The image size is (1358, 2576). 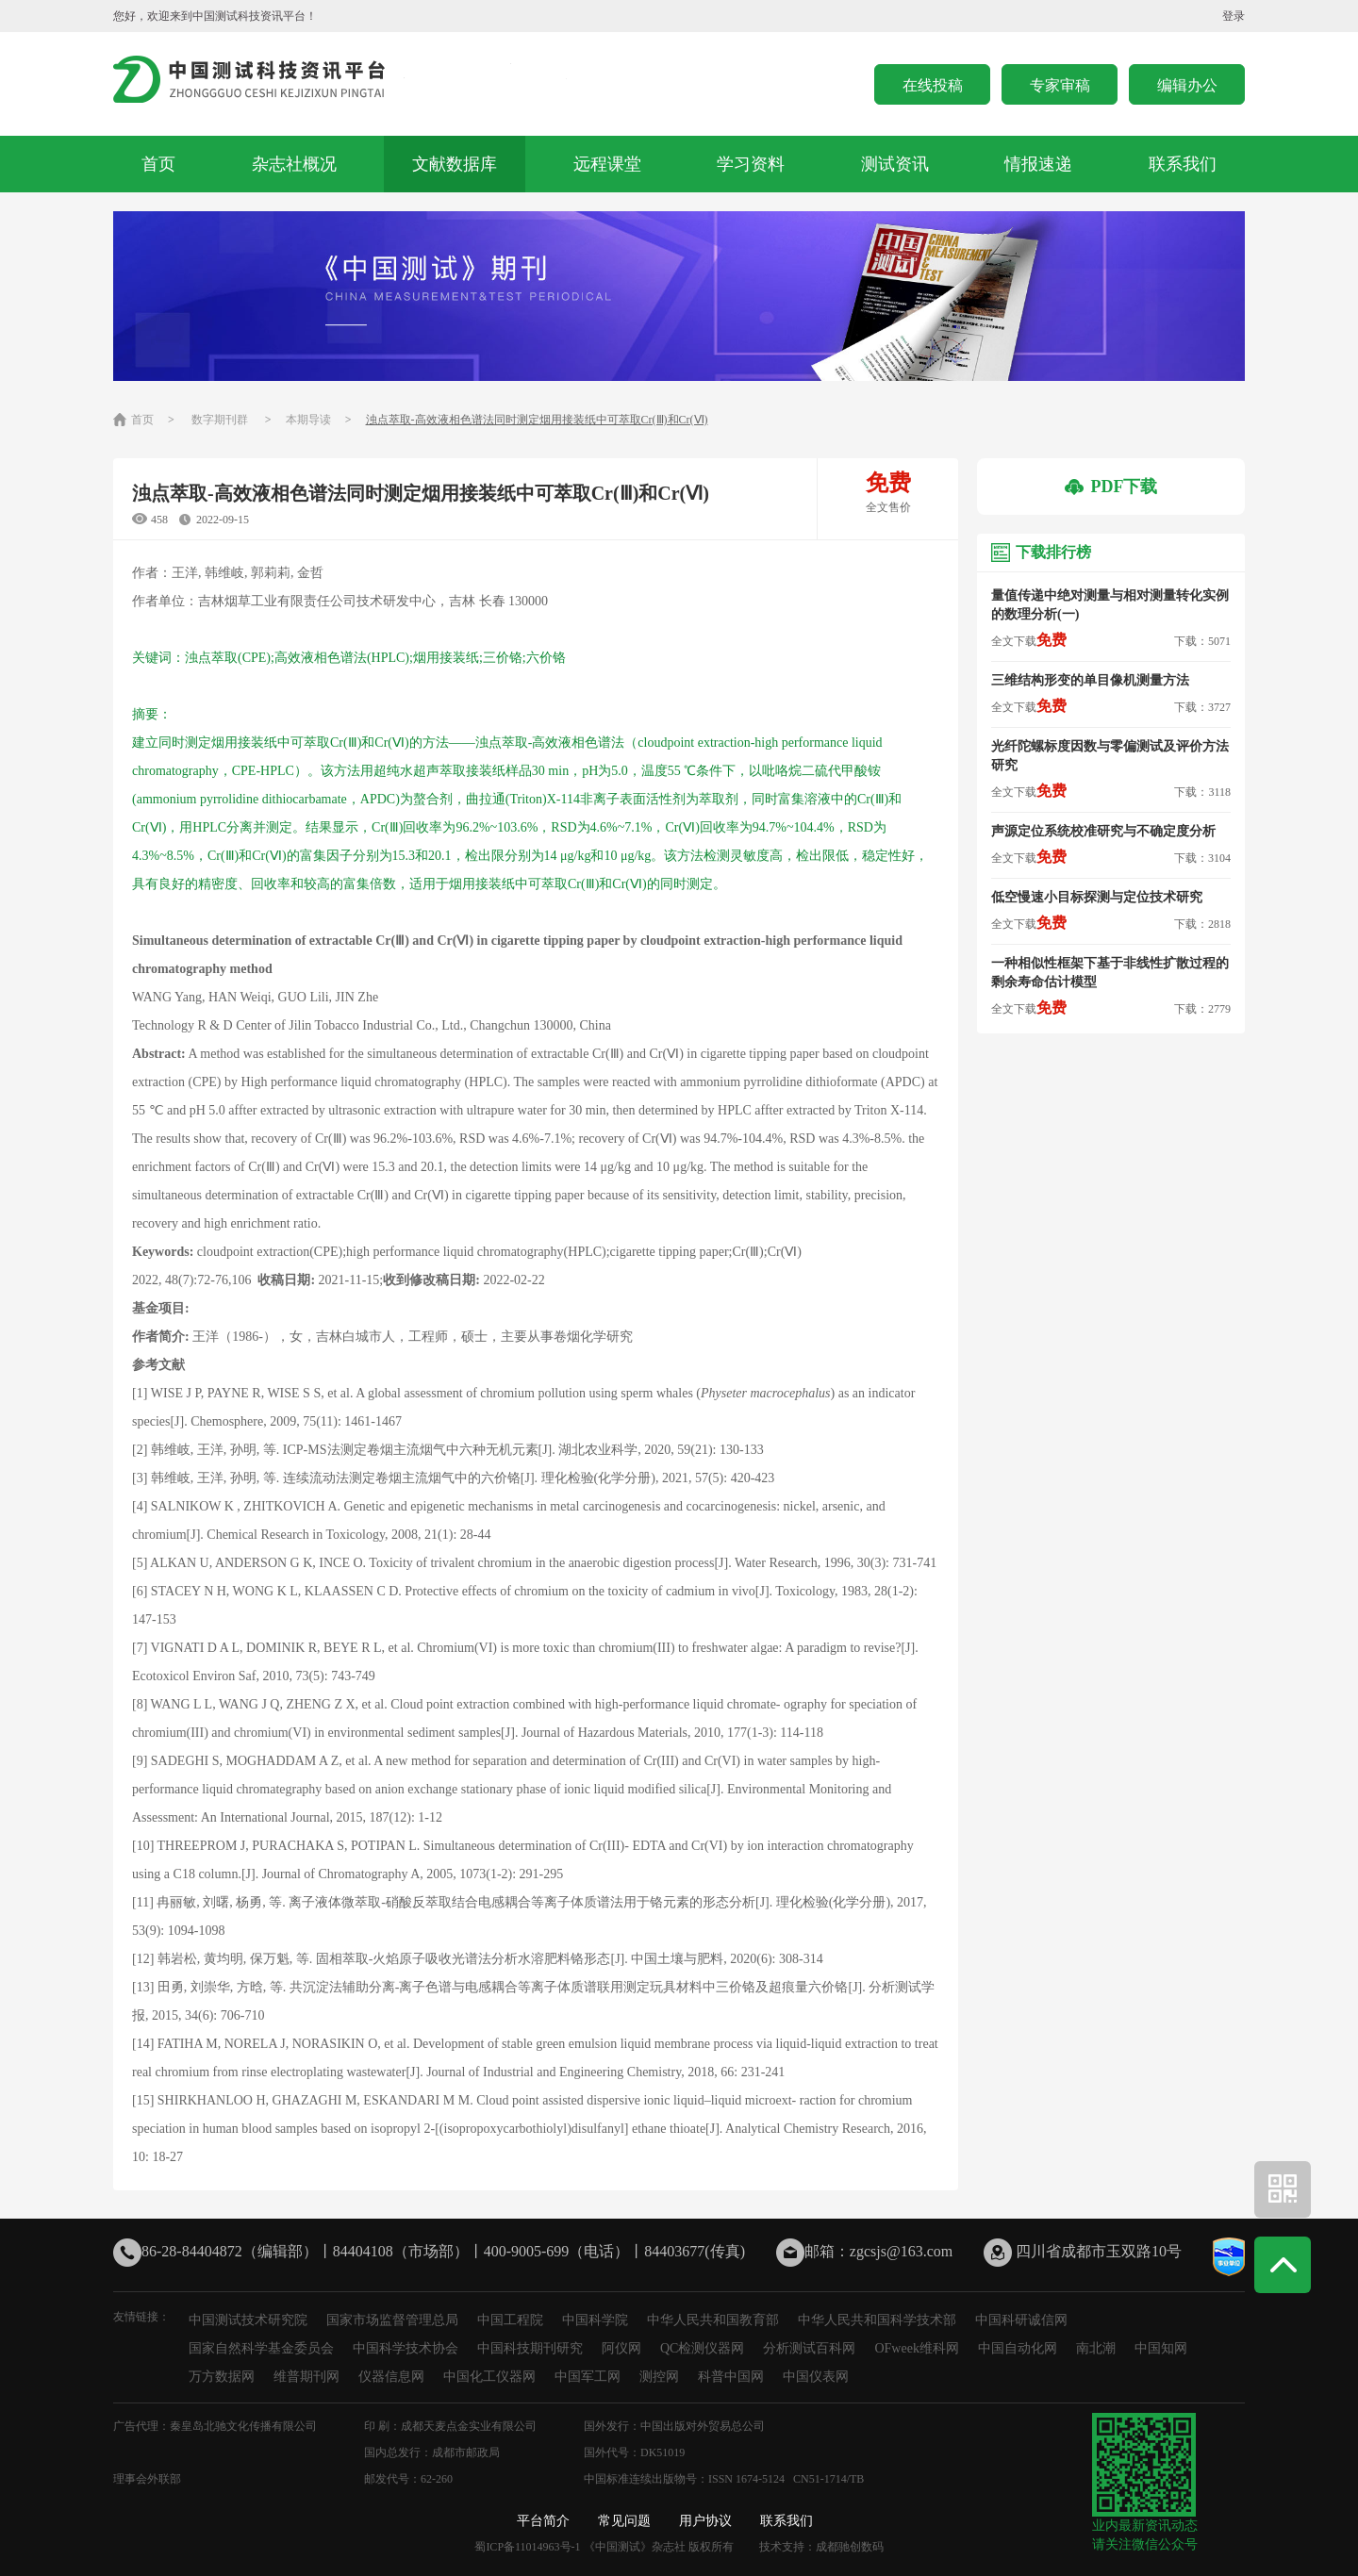 I want to click on 杂志社概况, so click(x=294, y=164).